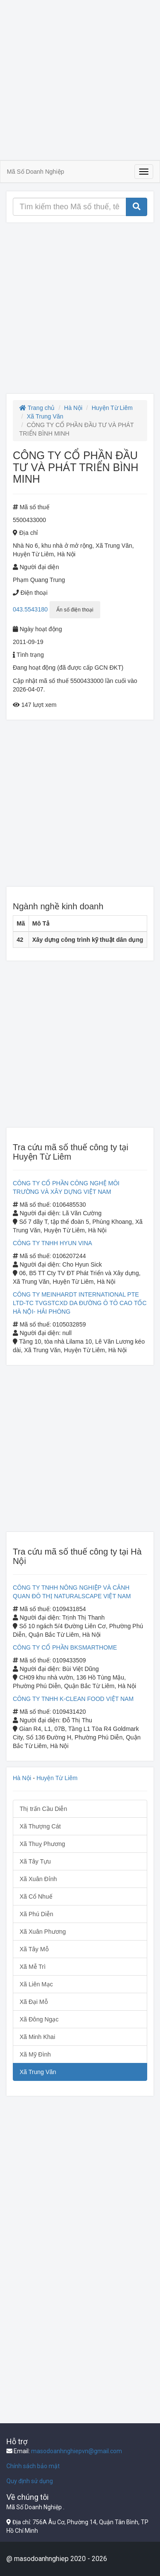 The height and width of the screenshot is (2576, 160). I want to click on Thị trấn Cầu Diễn, so click(43, 1808).